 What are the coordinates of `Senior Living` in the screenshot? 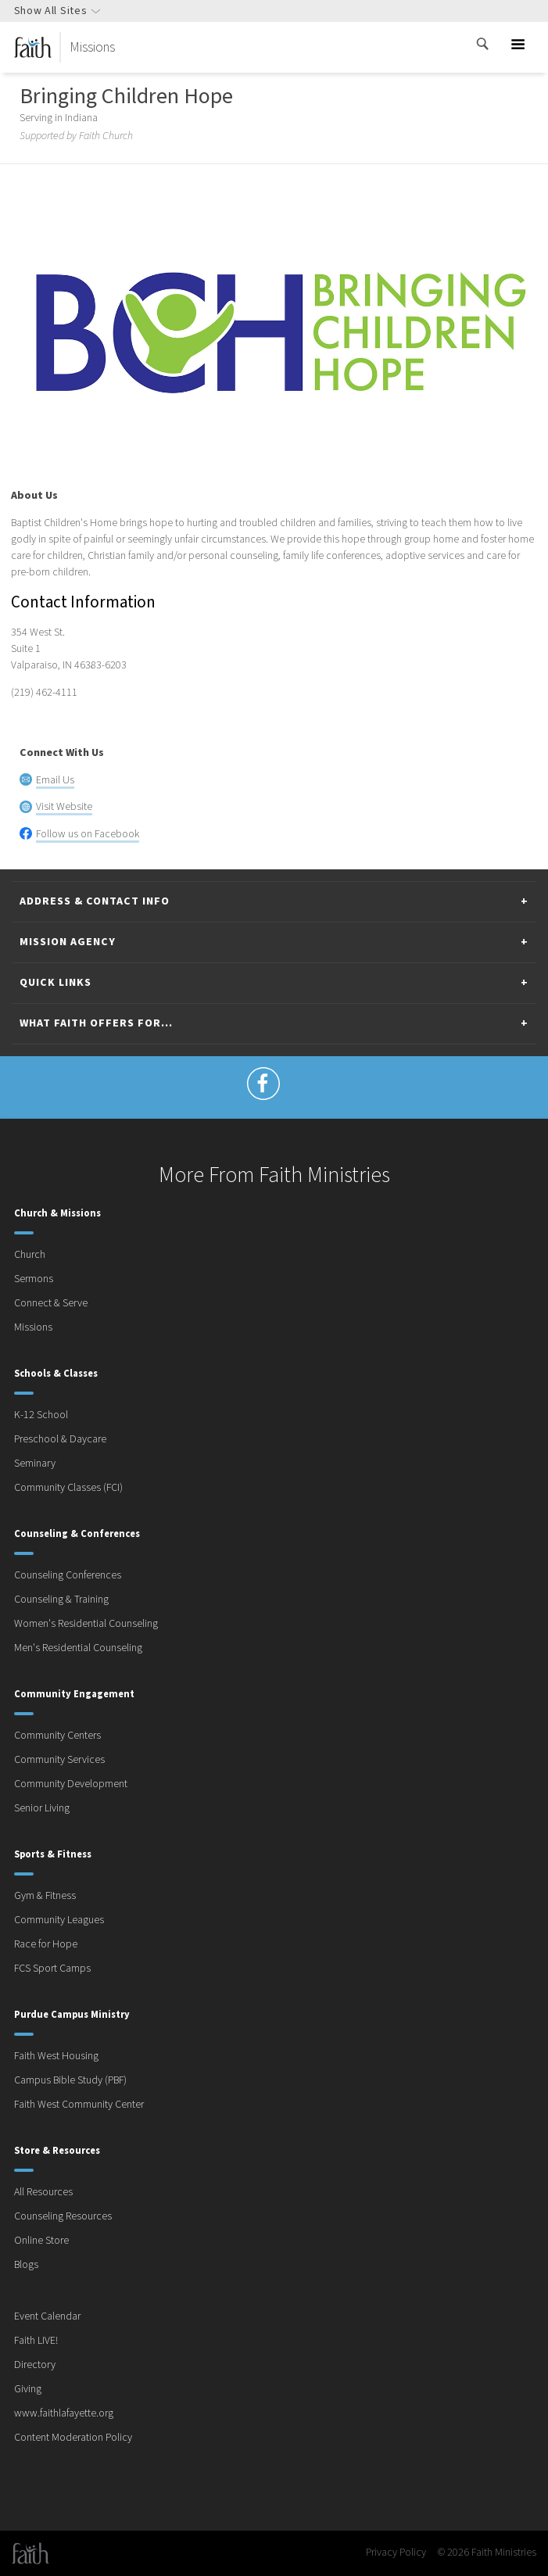 It's located at (42, 1808).